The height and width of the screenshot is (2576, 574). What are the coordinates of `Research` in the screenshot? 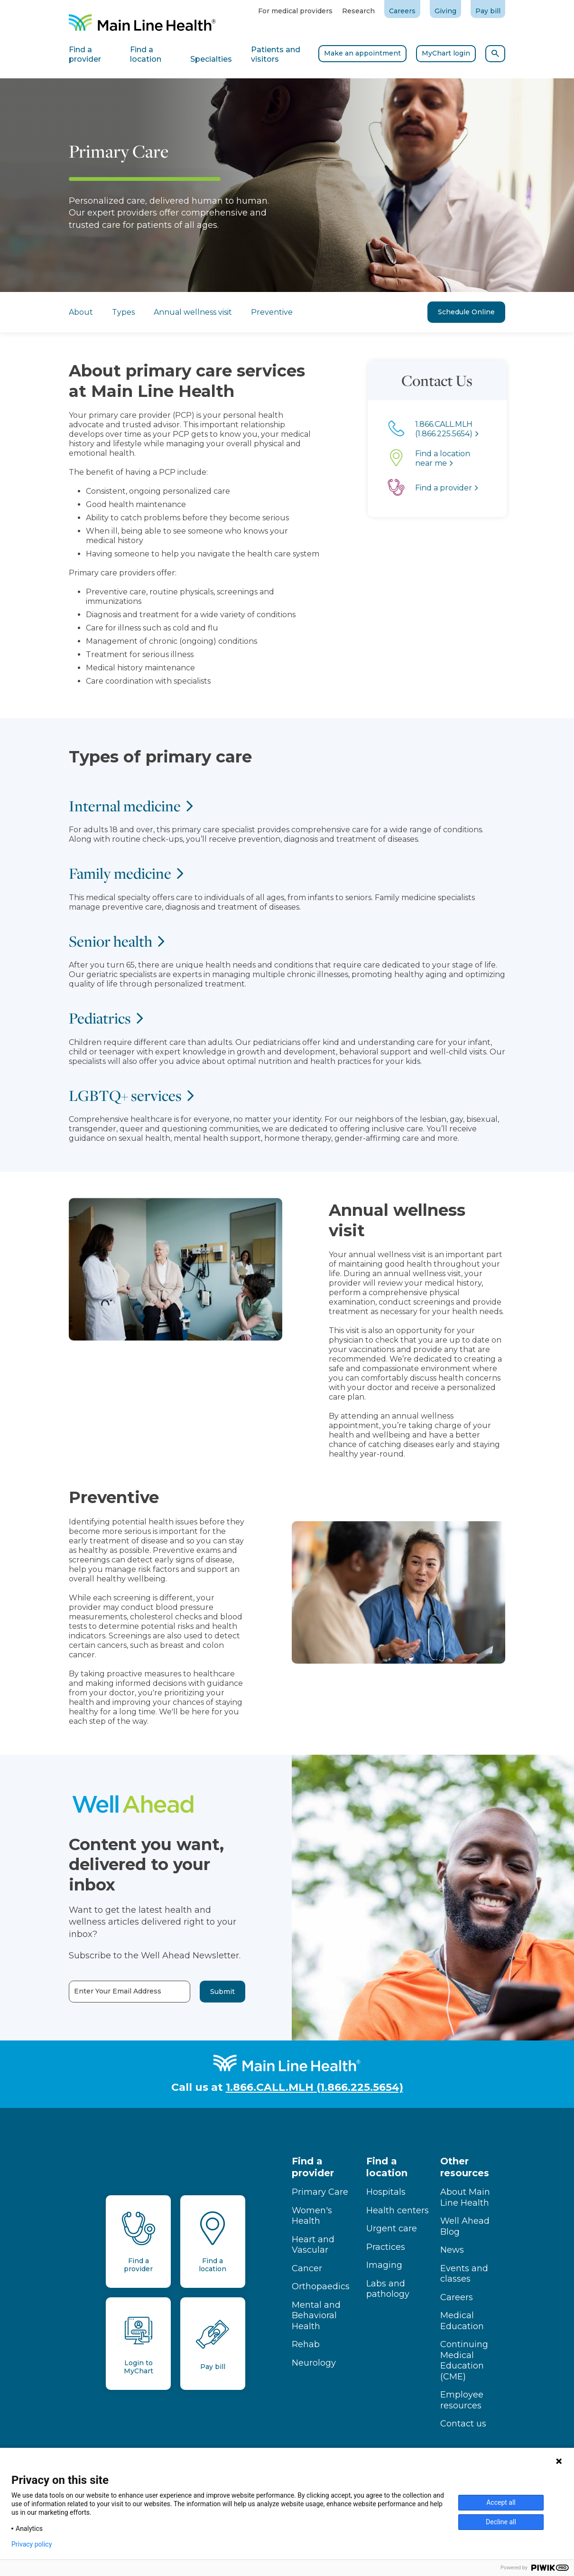 It's located at (358, 11).